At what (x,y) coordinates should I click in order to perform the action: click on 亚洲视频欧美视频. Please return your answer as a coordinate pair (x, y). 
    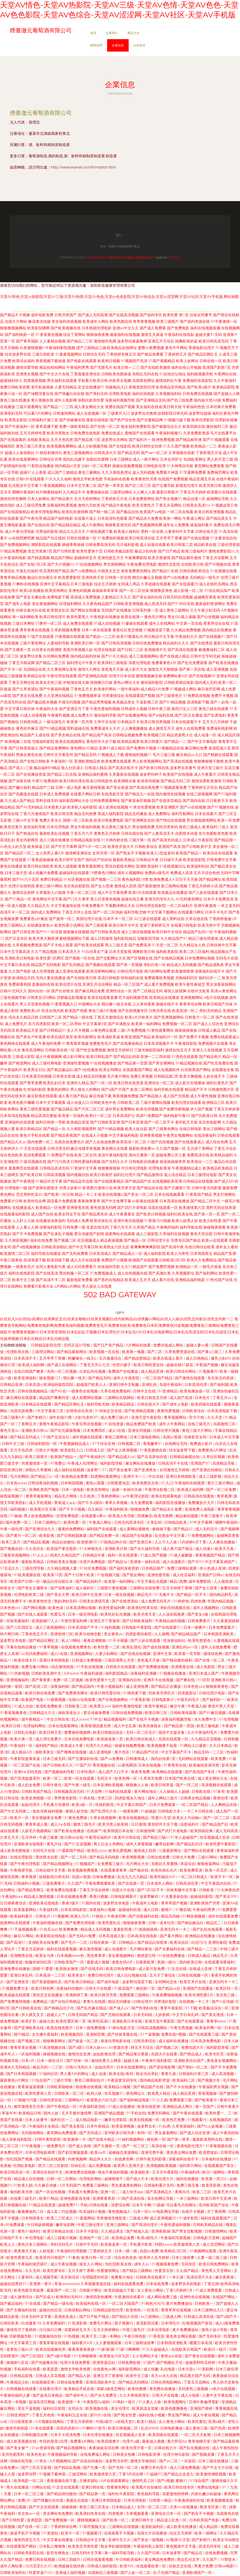
    Looking at the image, I should click on (161, 2165).